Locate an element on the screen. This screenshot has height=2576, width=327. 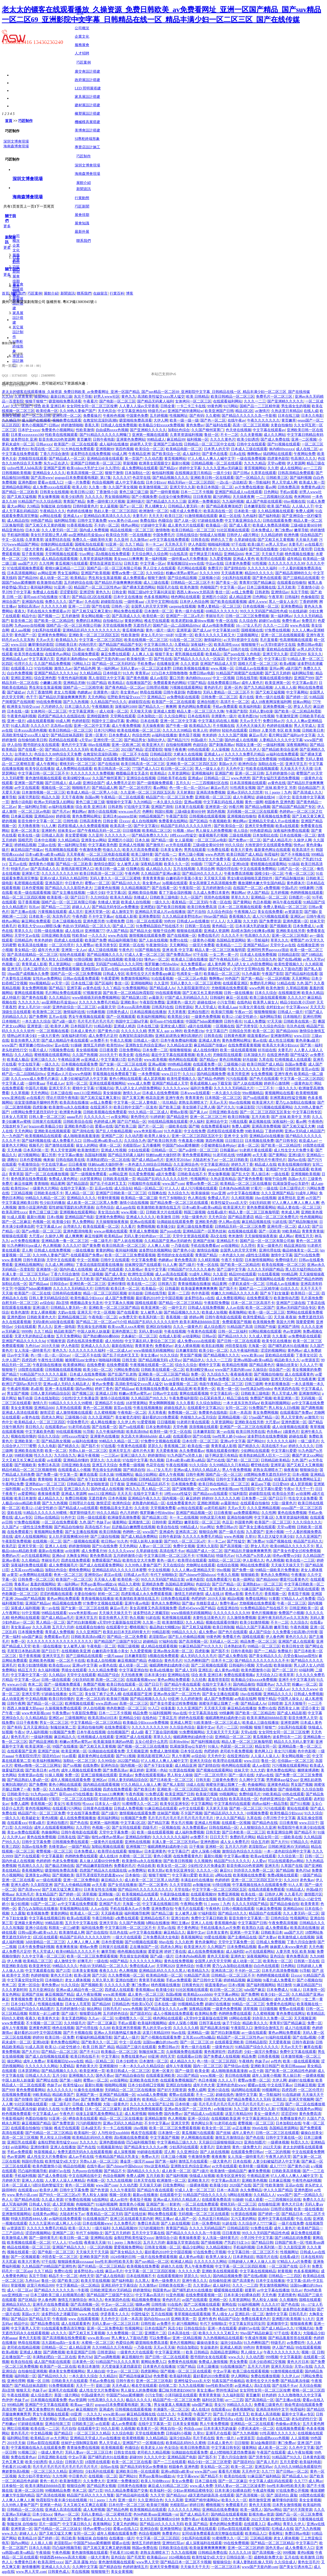
国产乱大交 is located at coordinates (173, 649).